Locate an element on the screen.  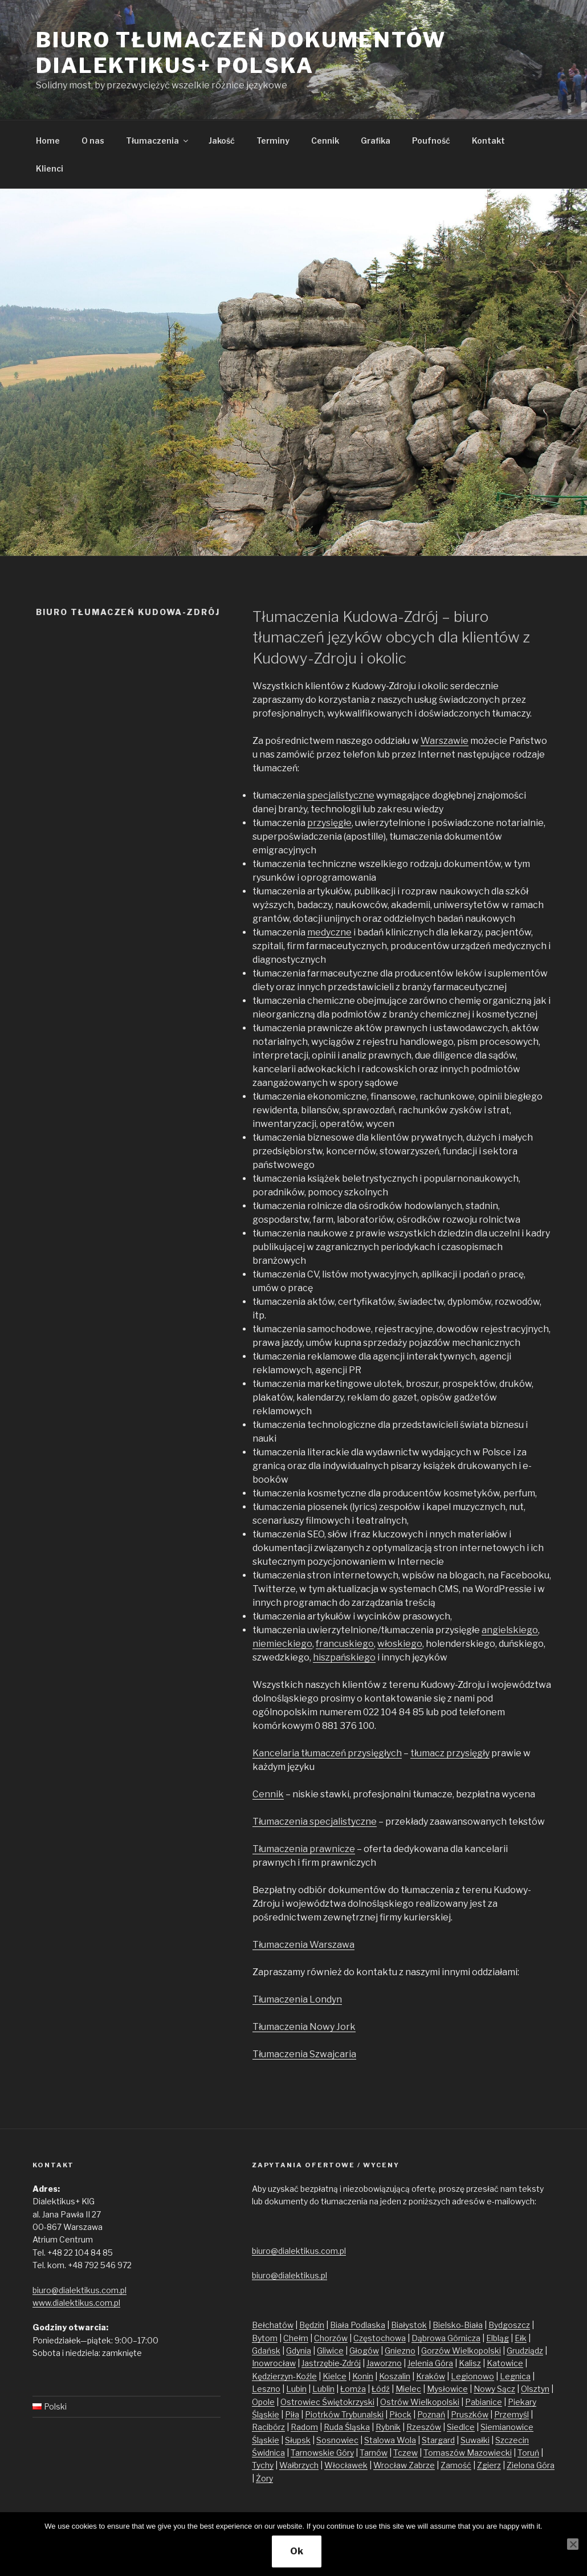
niemieckiego is located at coordinates (282, 1643).